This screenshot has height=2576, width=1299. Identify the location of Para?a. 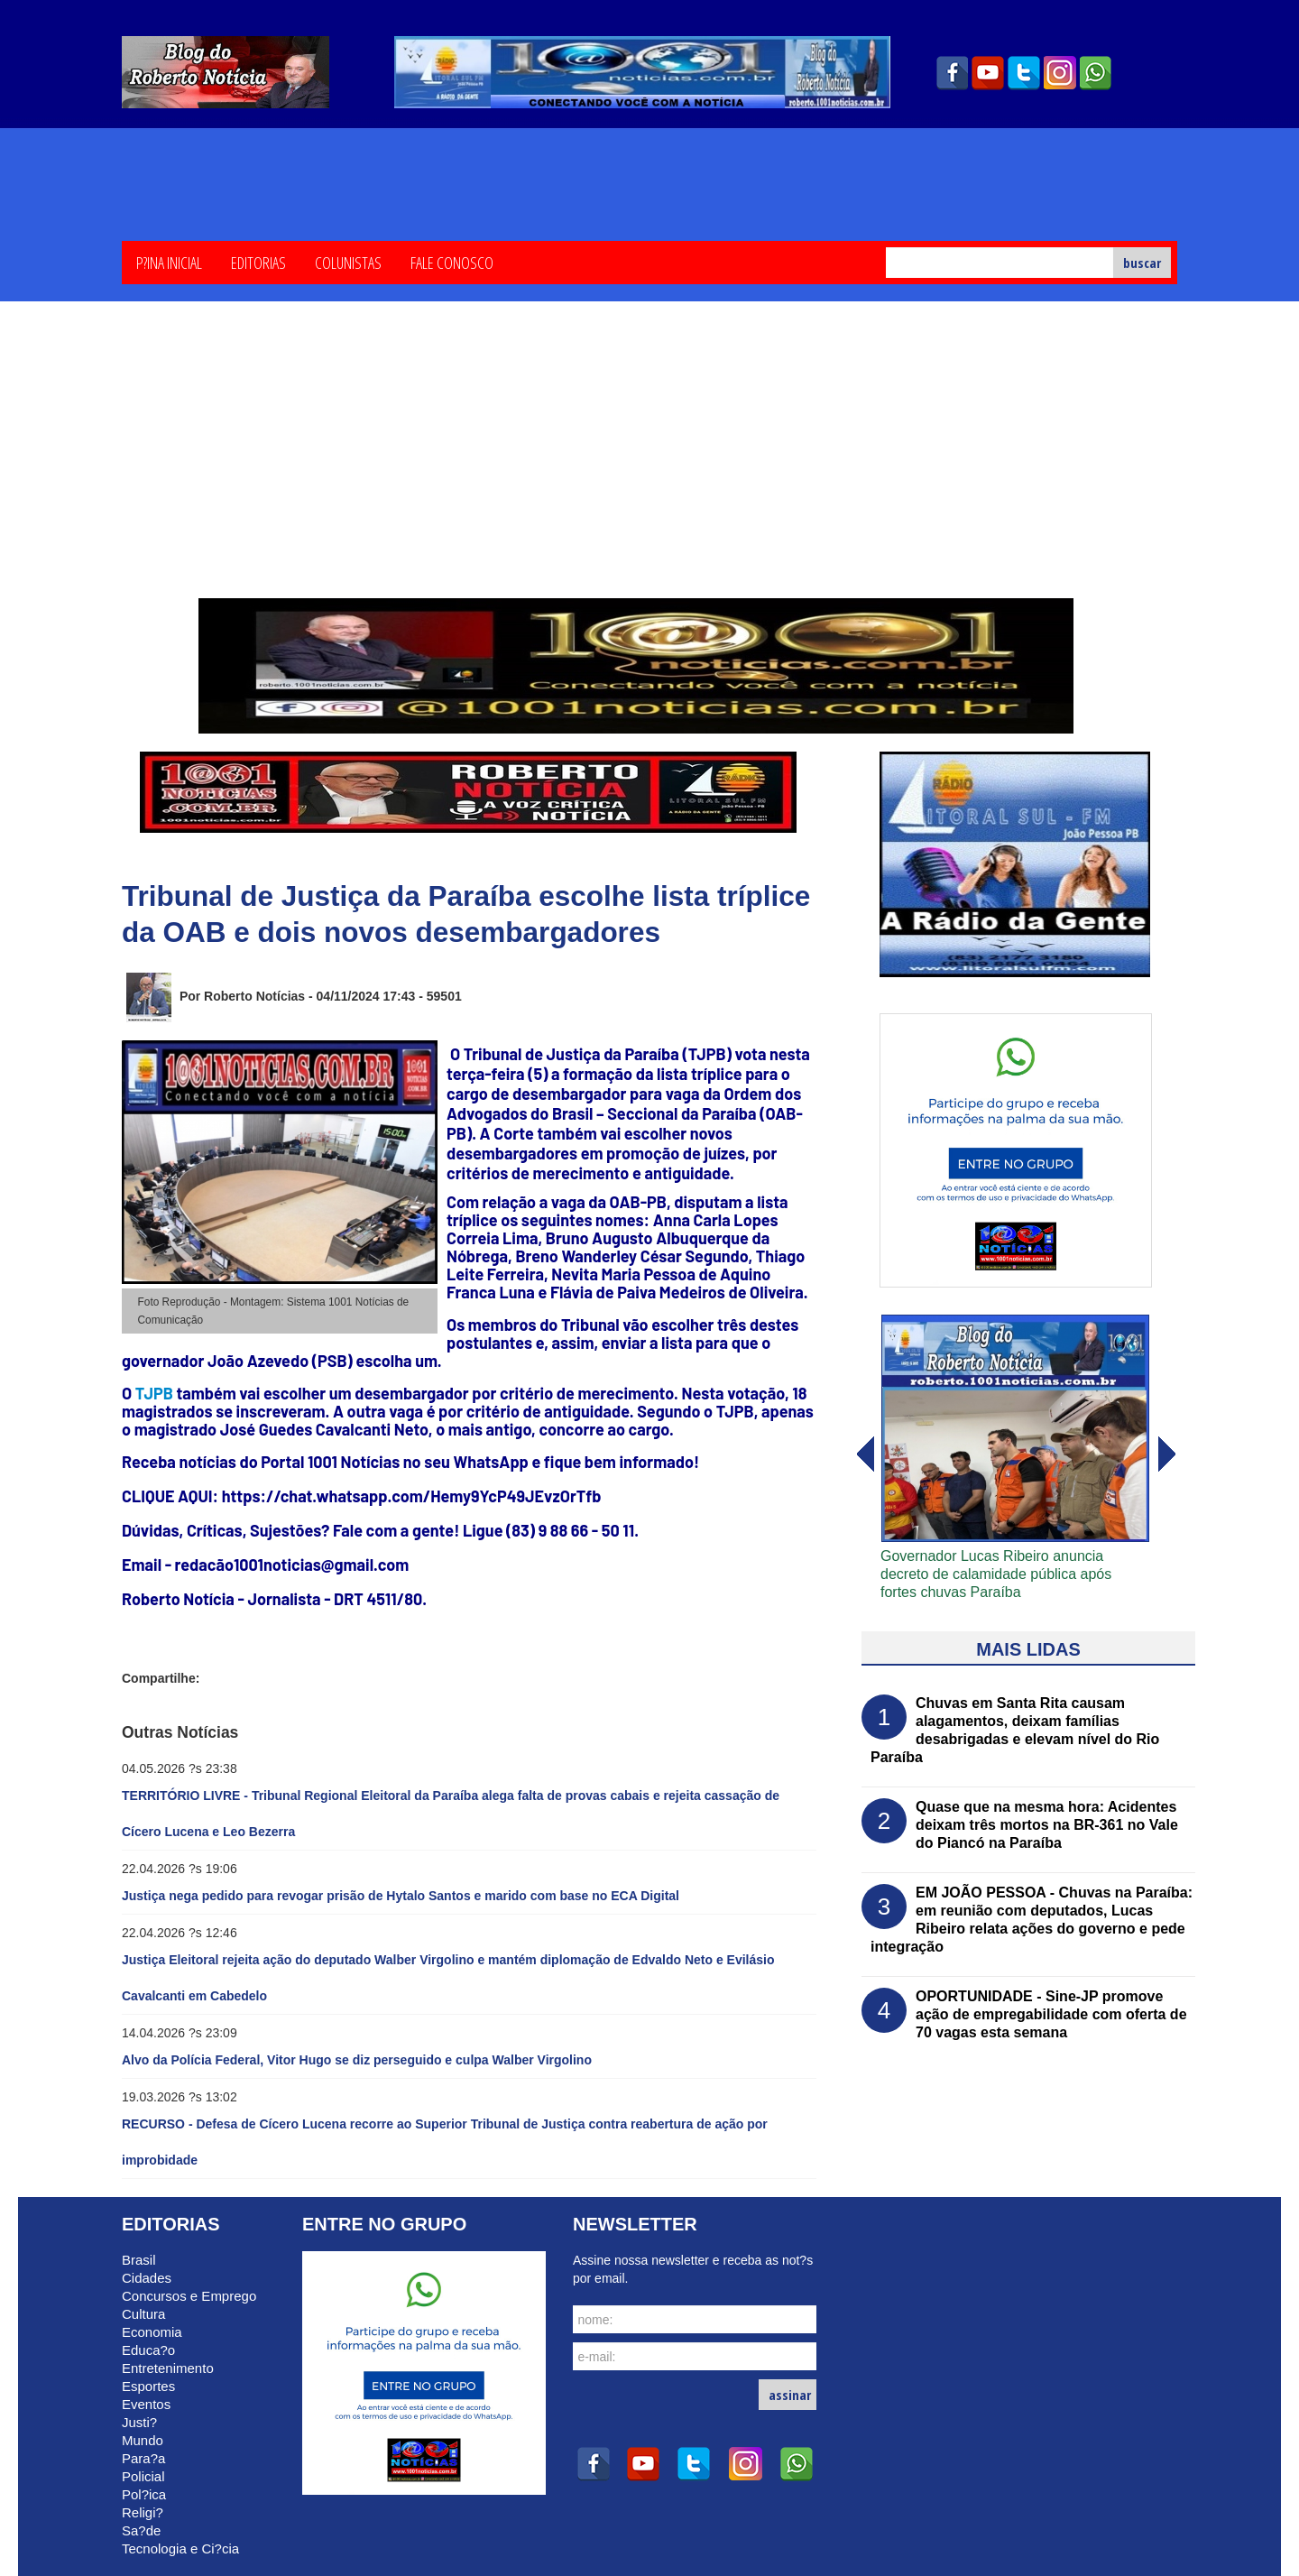
(143, 2458).